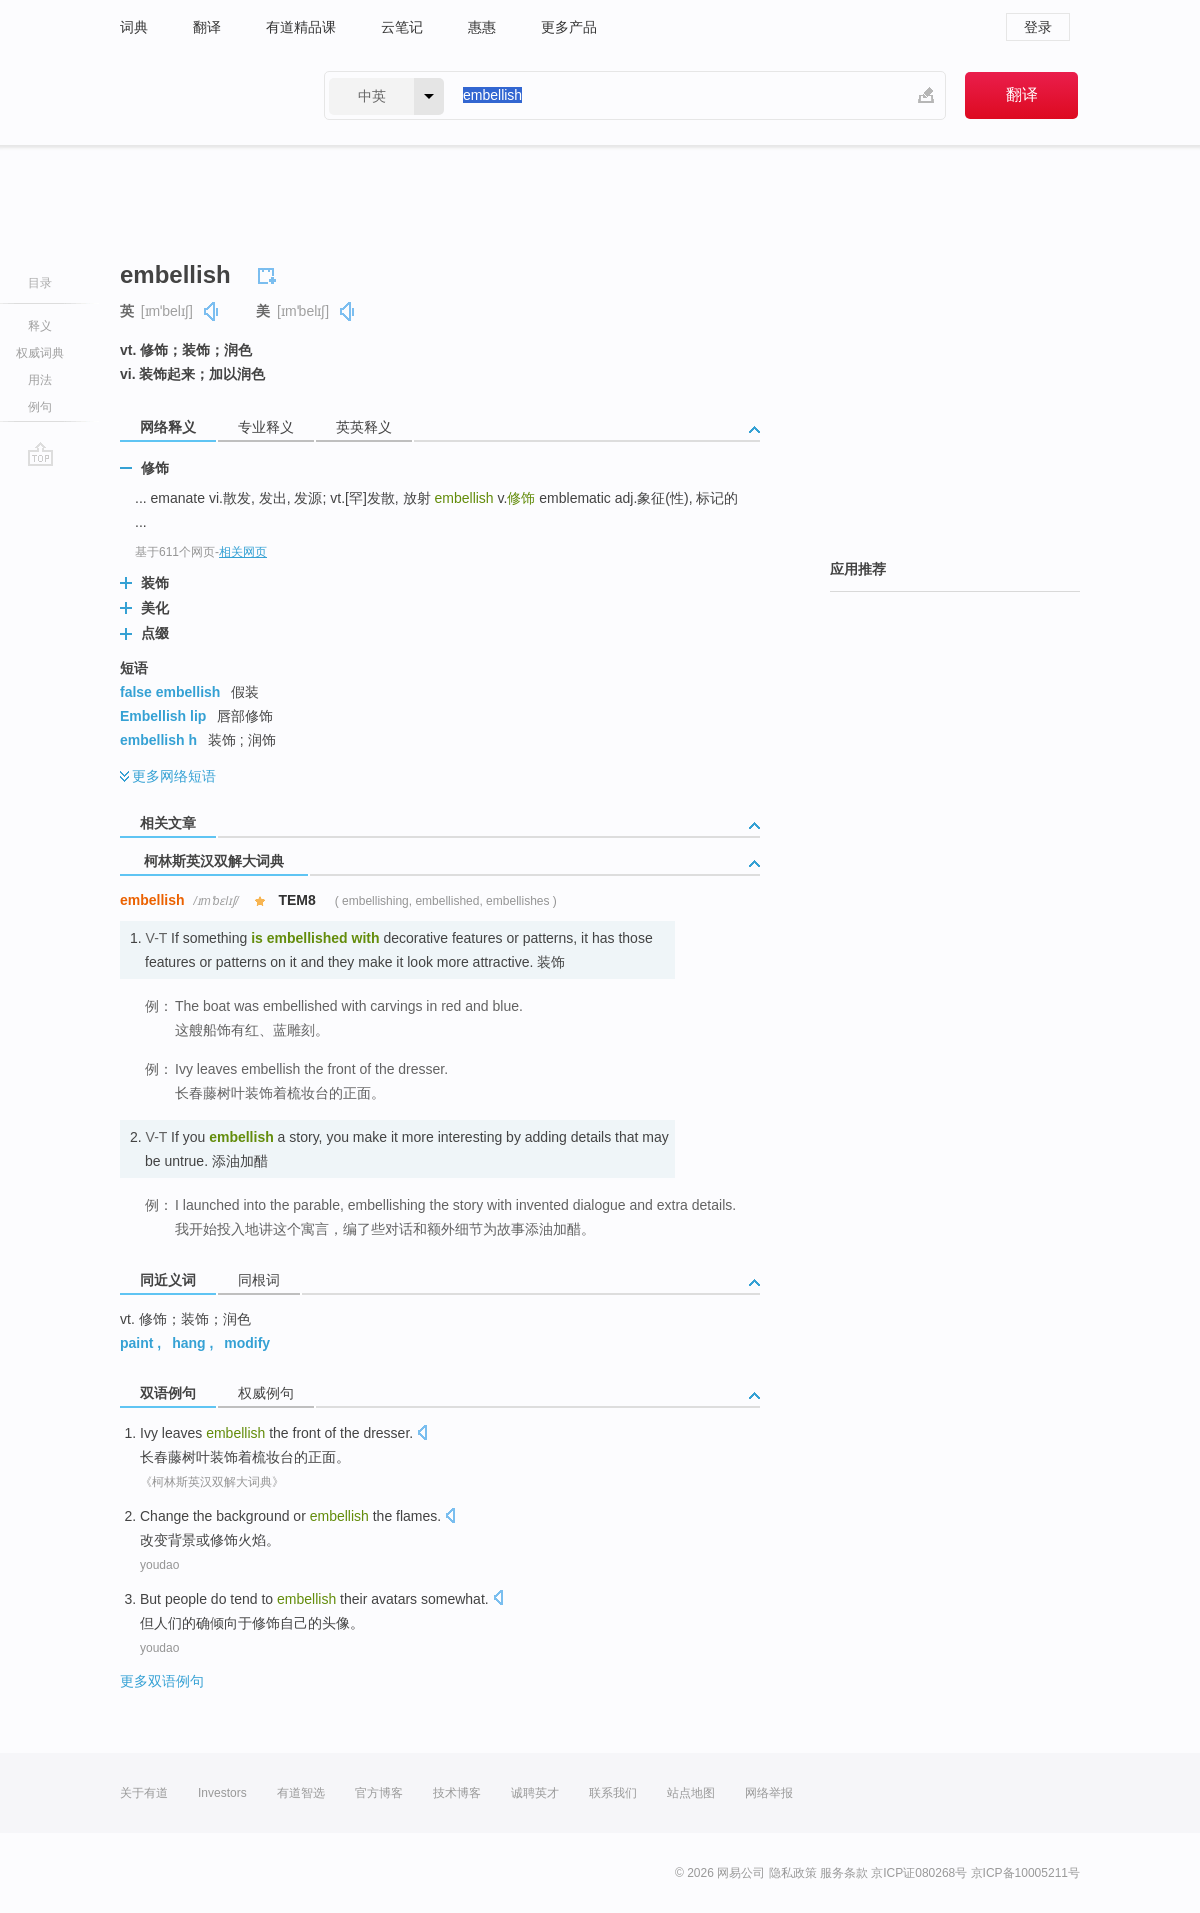 This screenshot has width=1200, height=1913. Describe the element at coordinates (379, 1793) in the screenshot. I see `官方博客` at that location.